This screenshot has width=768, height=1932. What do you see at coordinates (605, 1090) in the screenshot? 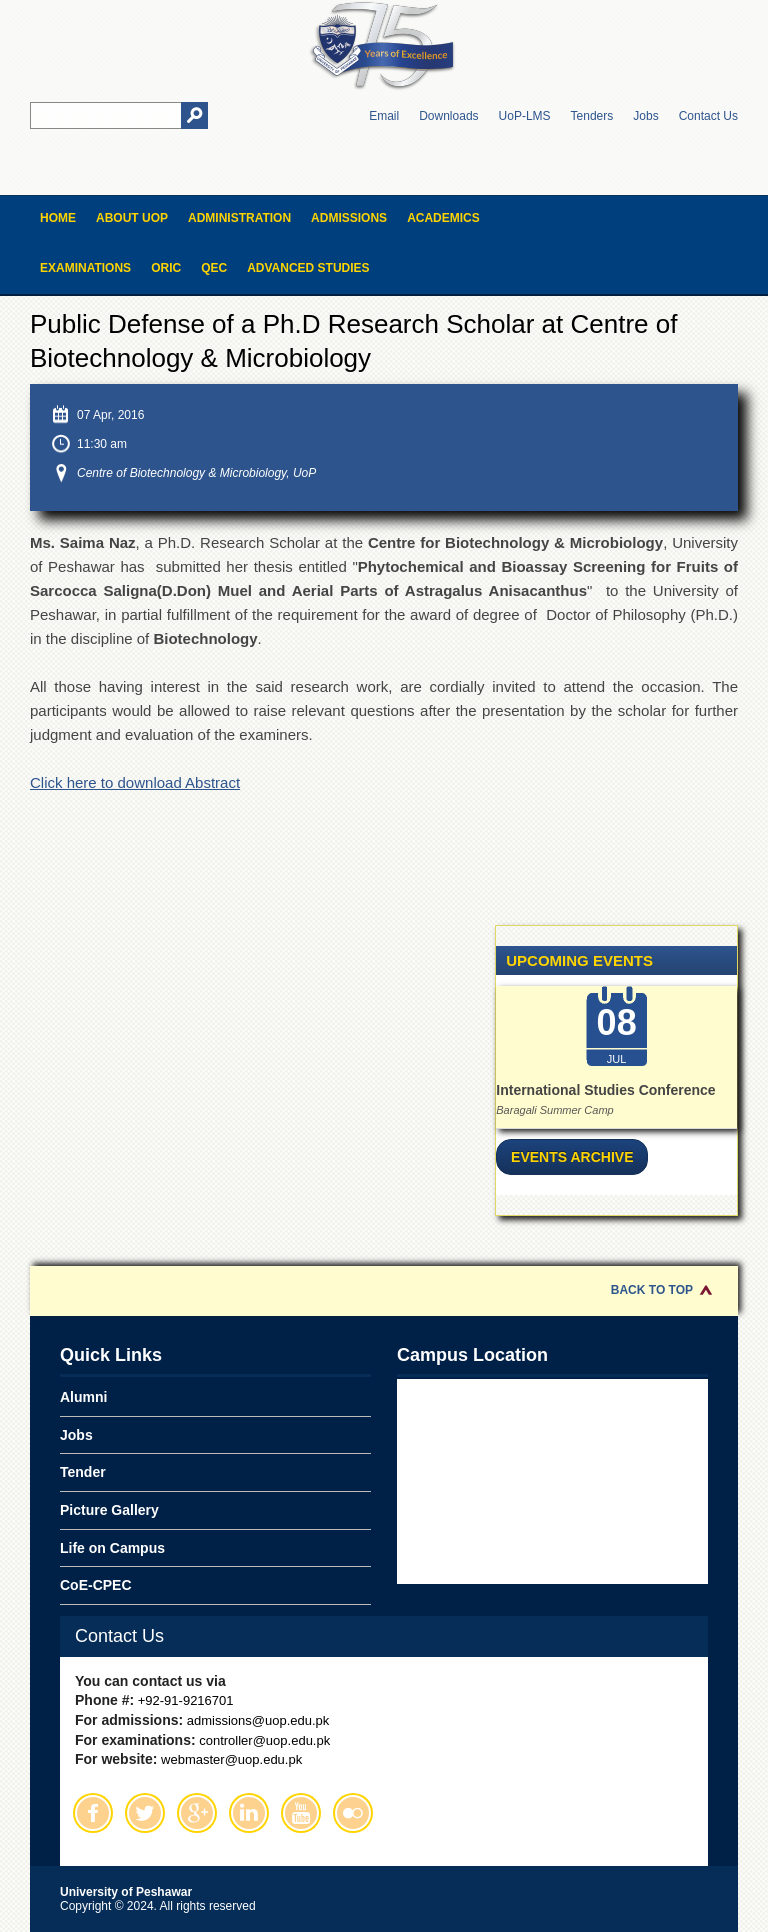
I see `International Studies Conference` at bounding box center [605, 1090].